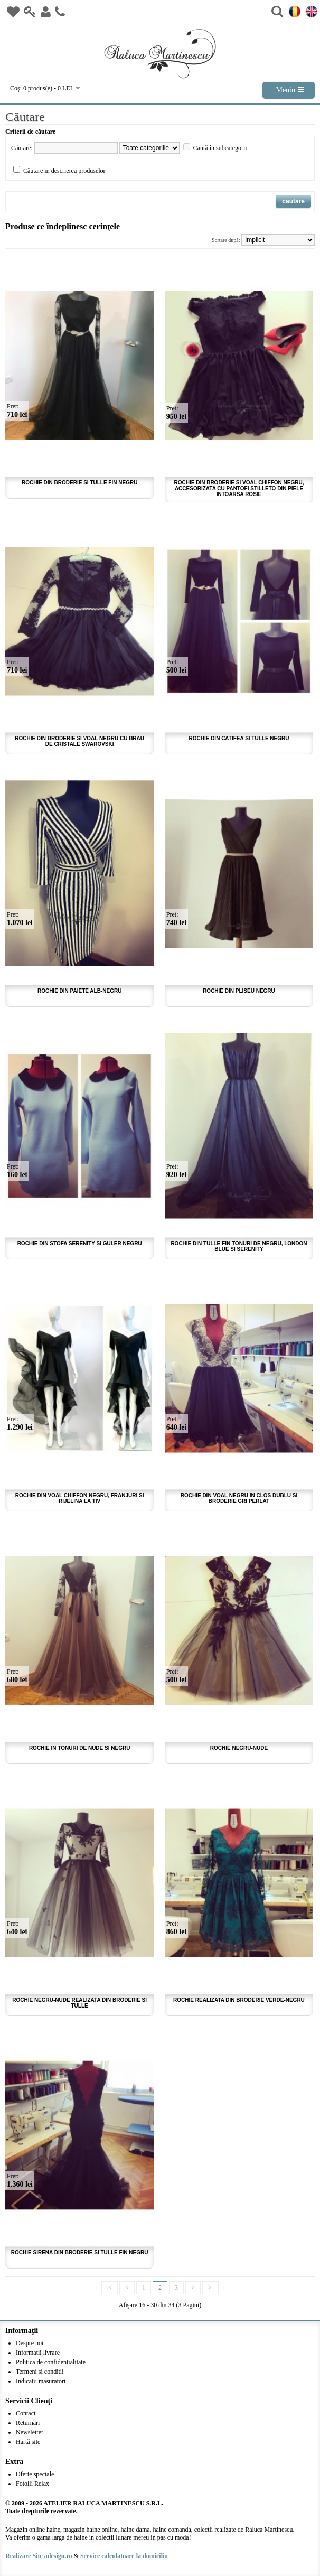  I want to click on Rochie negru-nude, so click(239, 1748).